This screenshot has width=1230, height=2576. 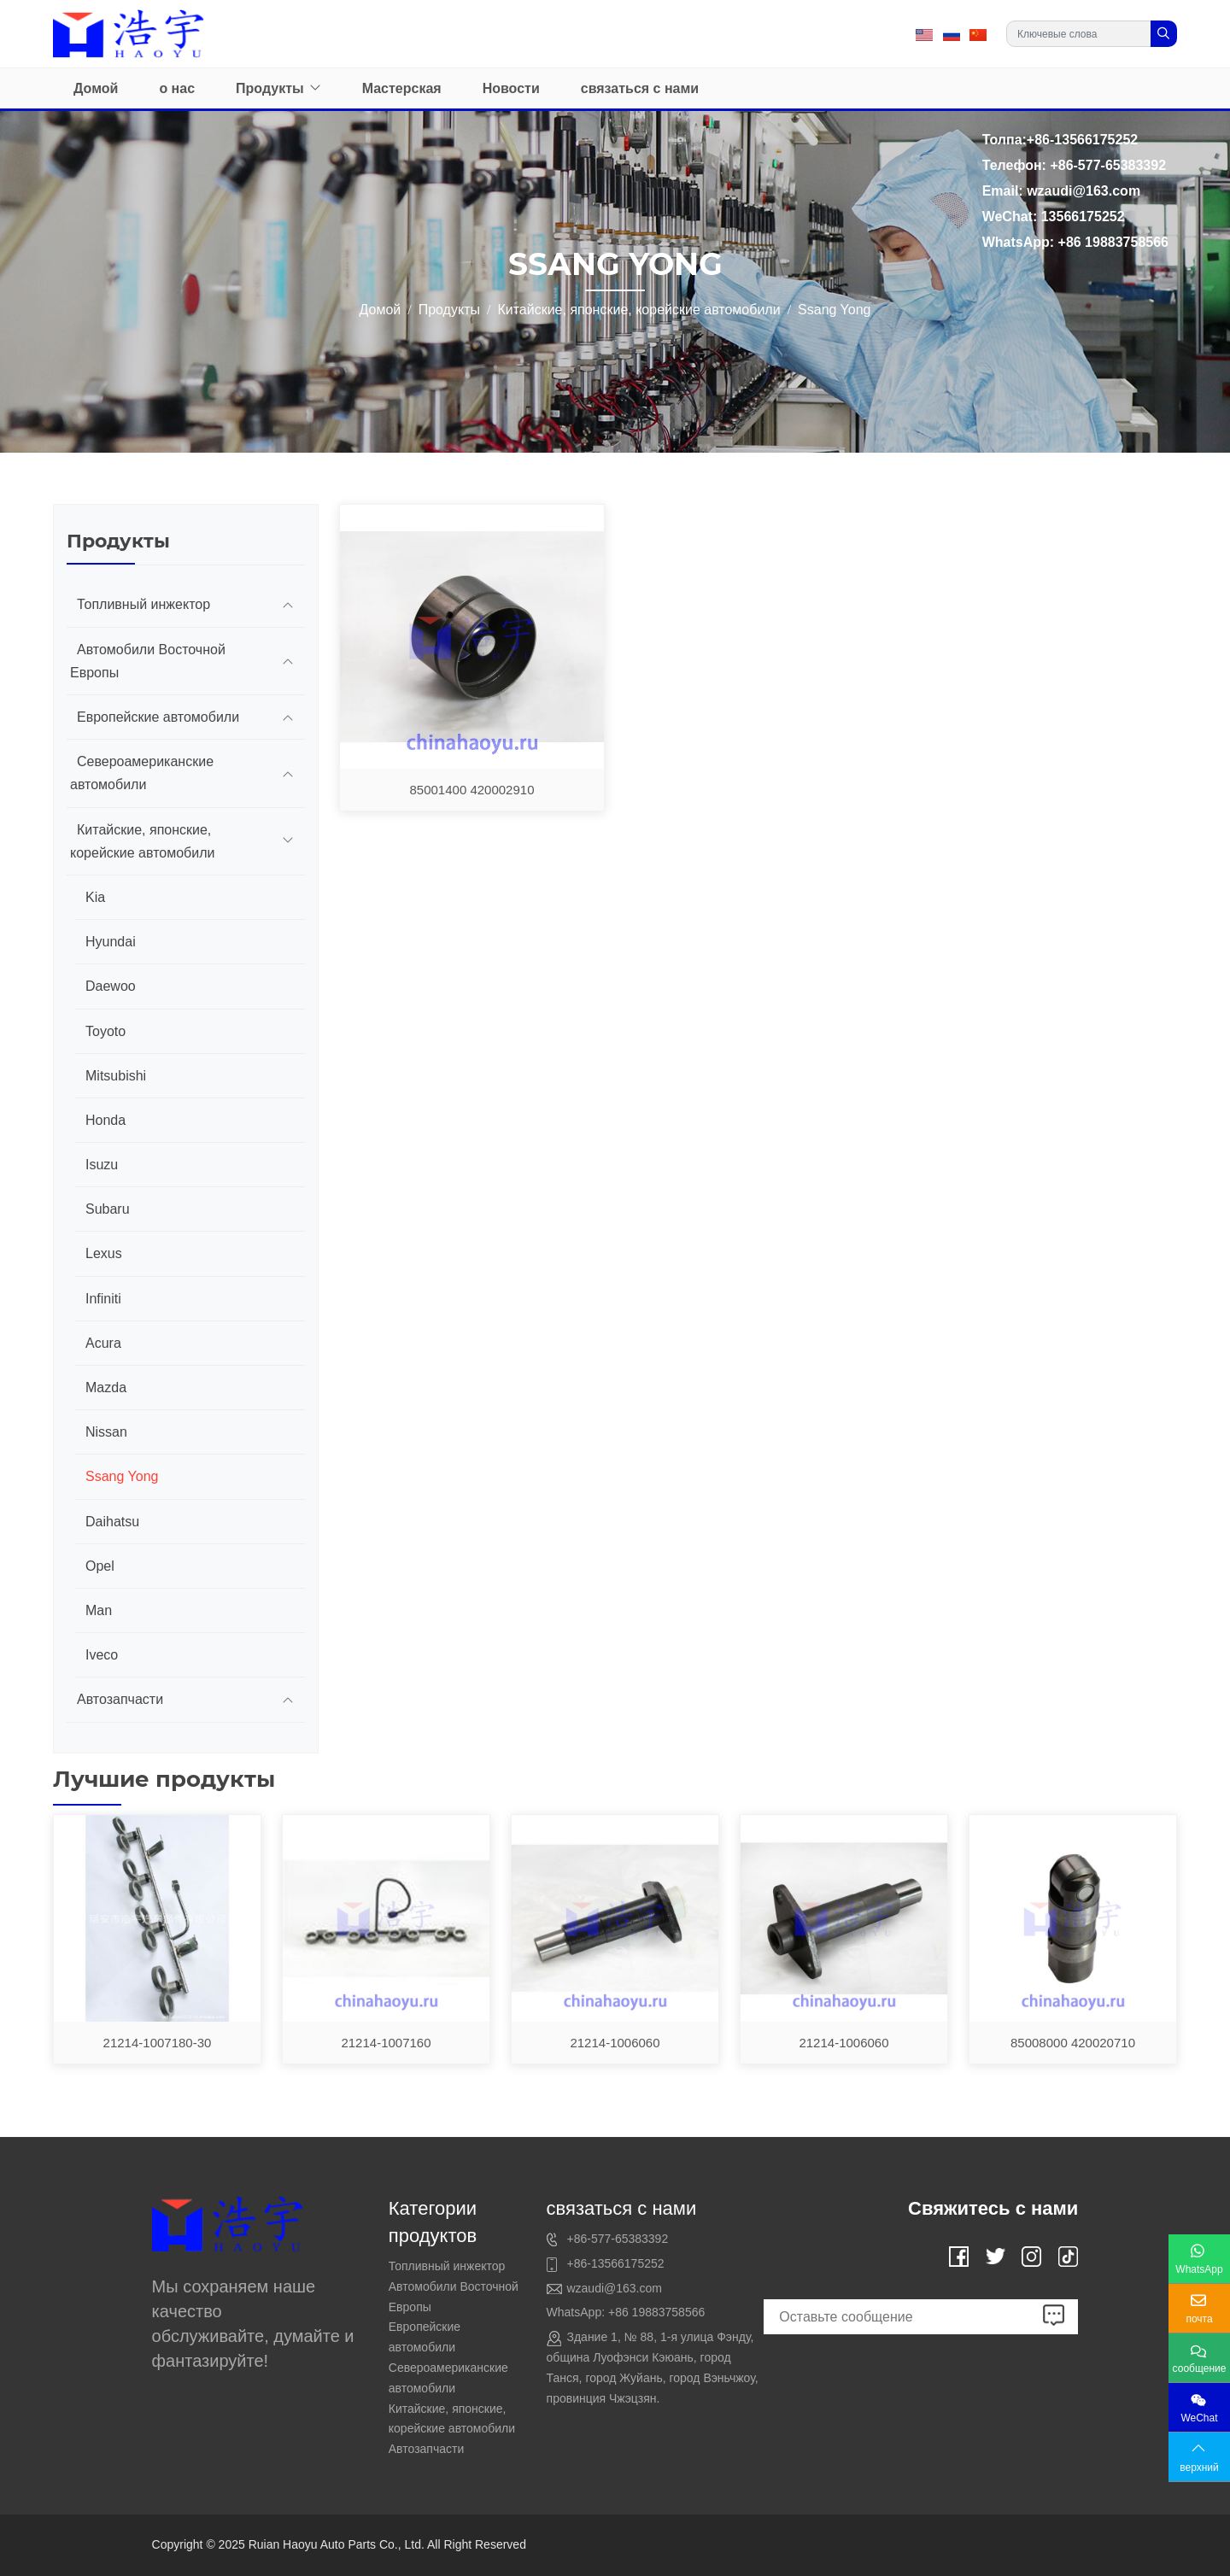 What do you see at coordinates (103, 1298) in the screenshot?
I see `Infiniti` at bounding box center [103, 1298].